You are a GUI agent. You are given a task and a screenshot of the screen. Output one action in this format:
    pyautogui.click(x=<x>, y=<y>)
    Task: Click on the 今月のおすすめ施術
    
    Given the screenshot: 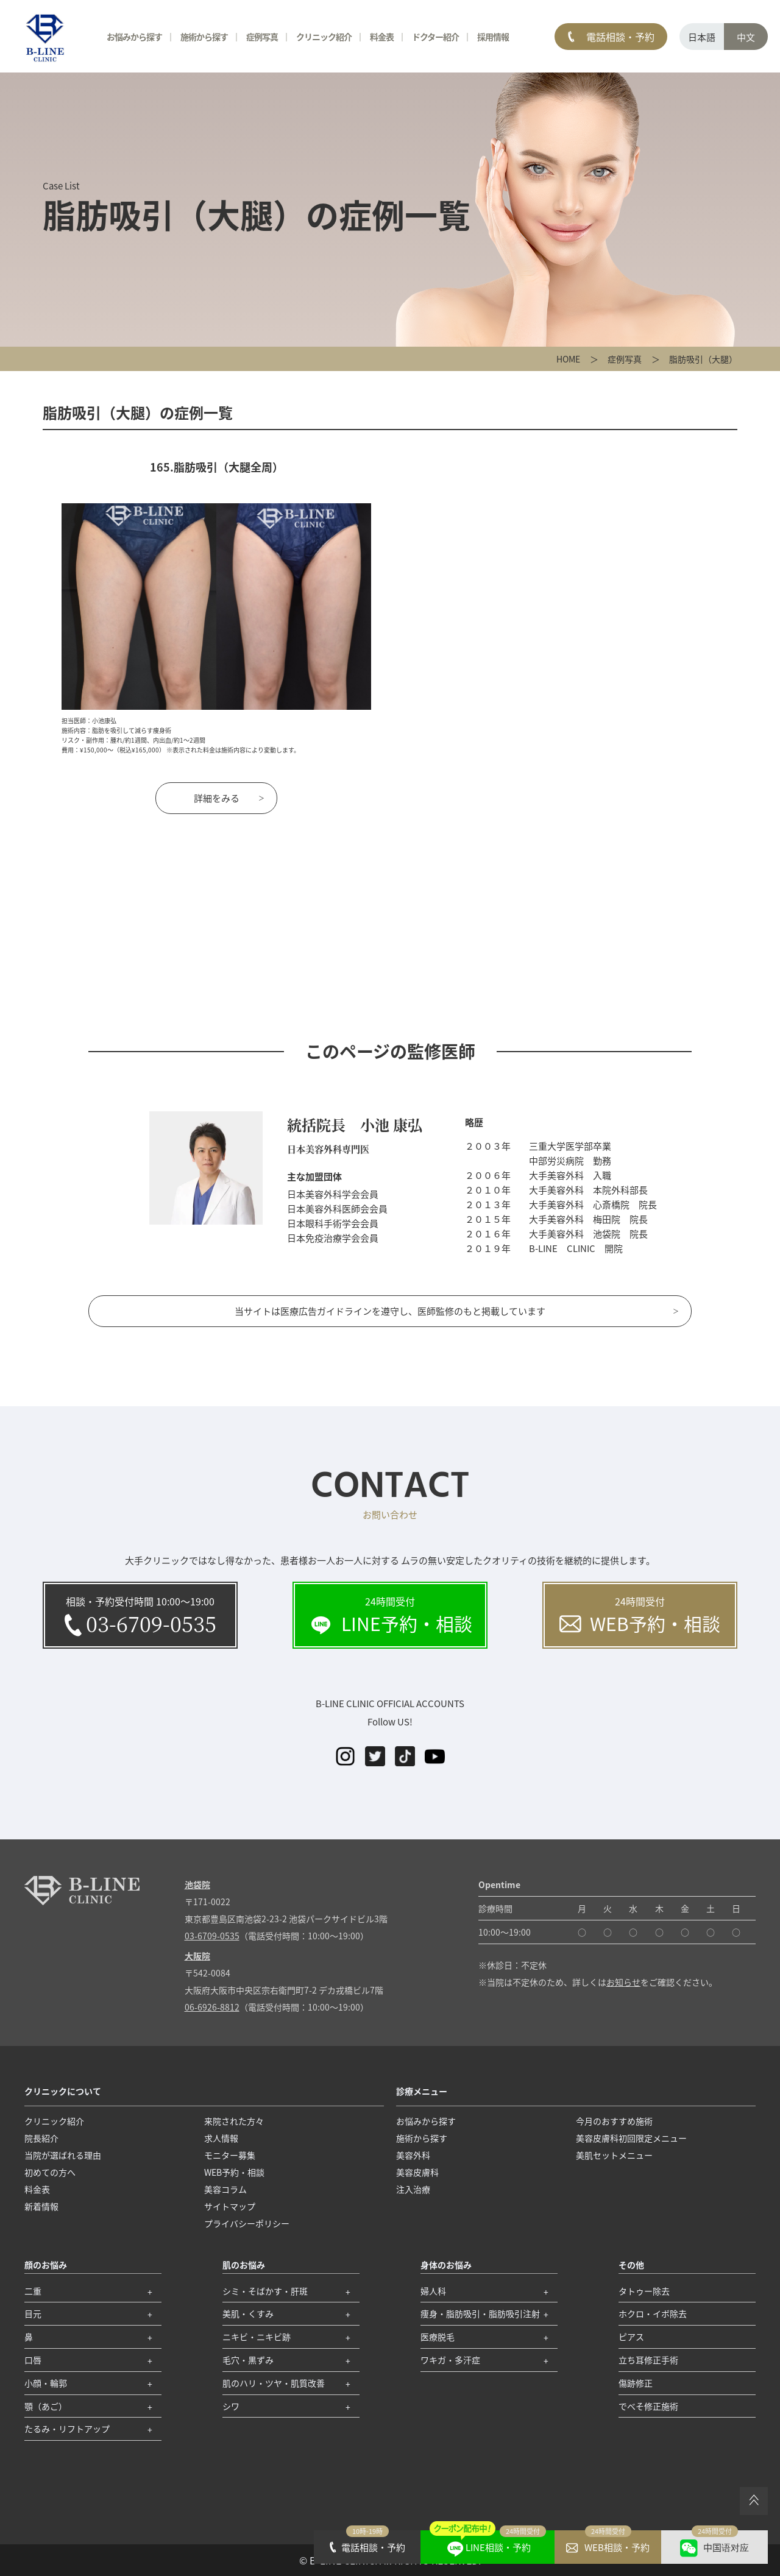 What is the action you would take?
    pyautogui.click(x=614, y=2121)
    